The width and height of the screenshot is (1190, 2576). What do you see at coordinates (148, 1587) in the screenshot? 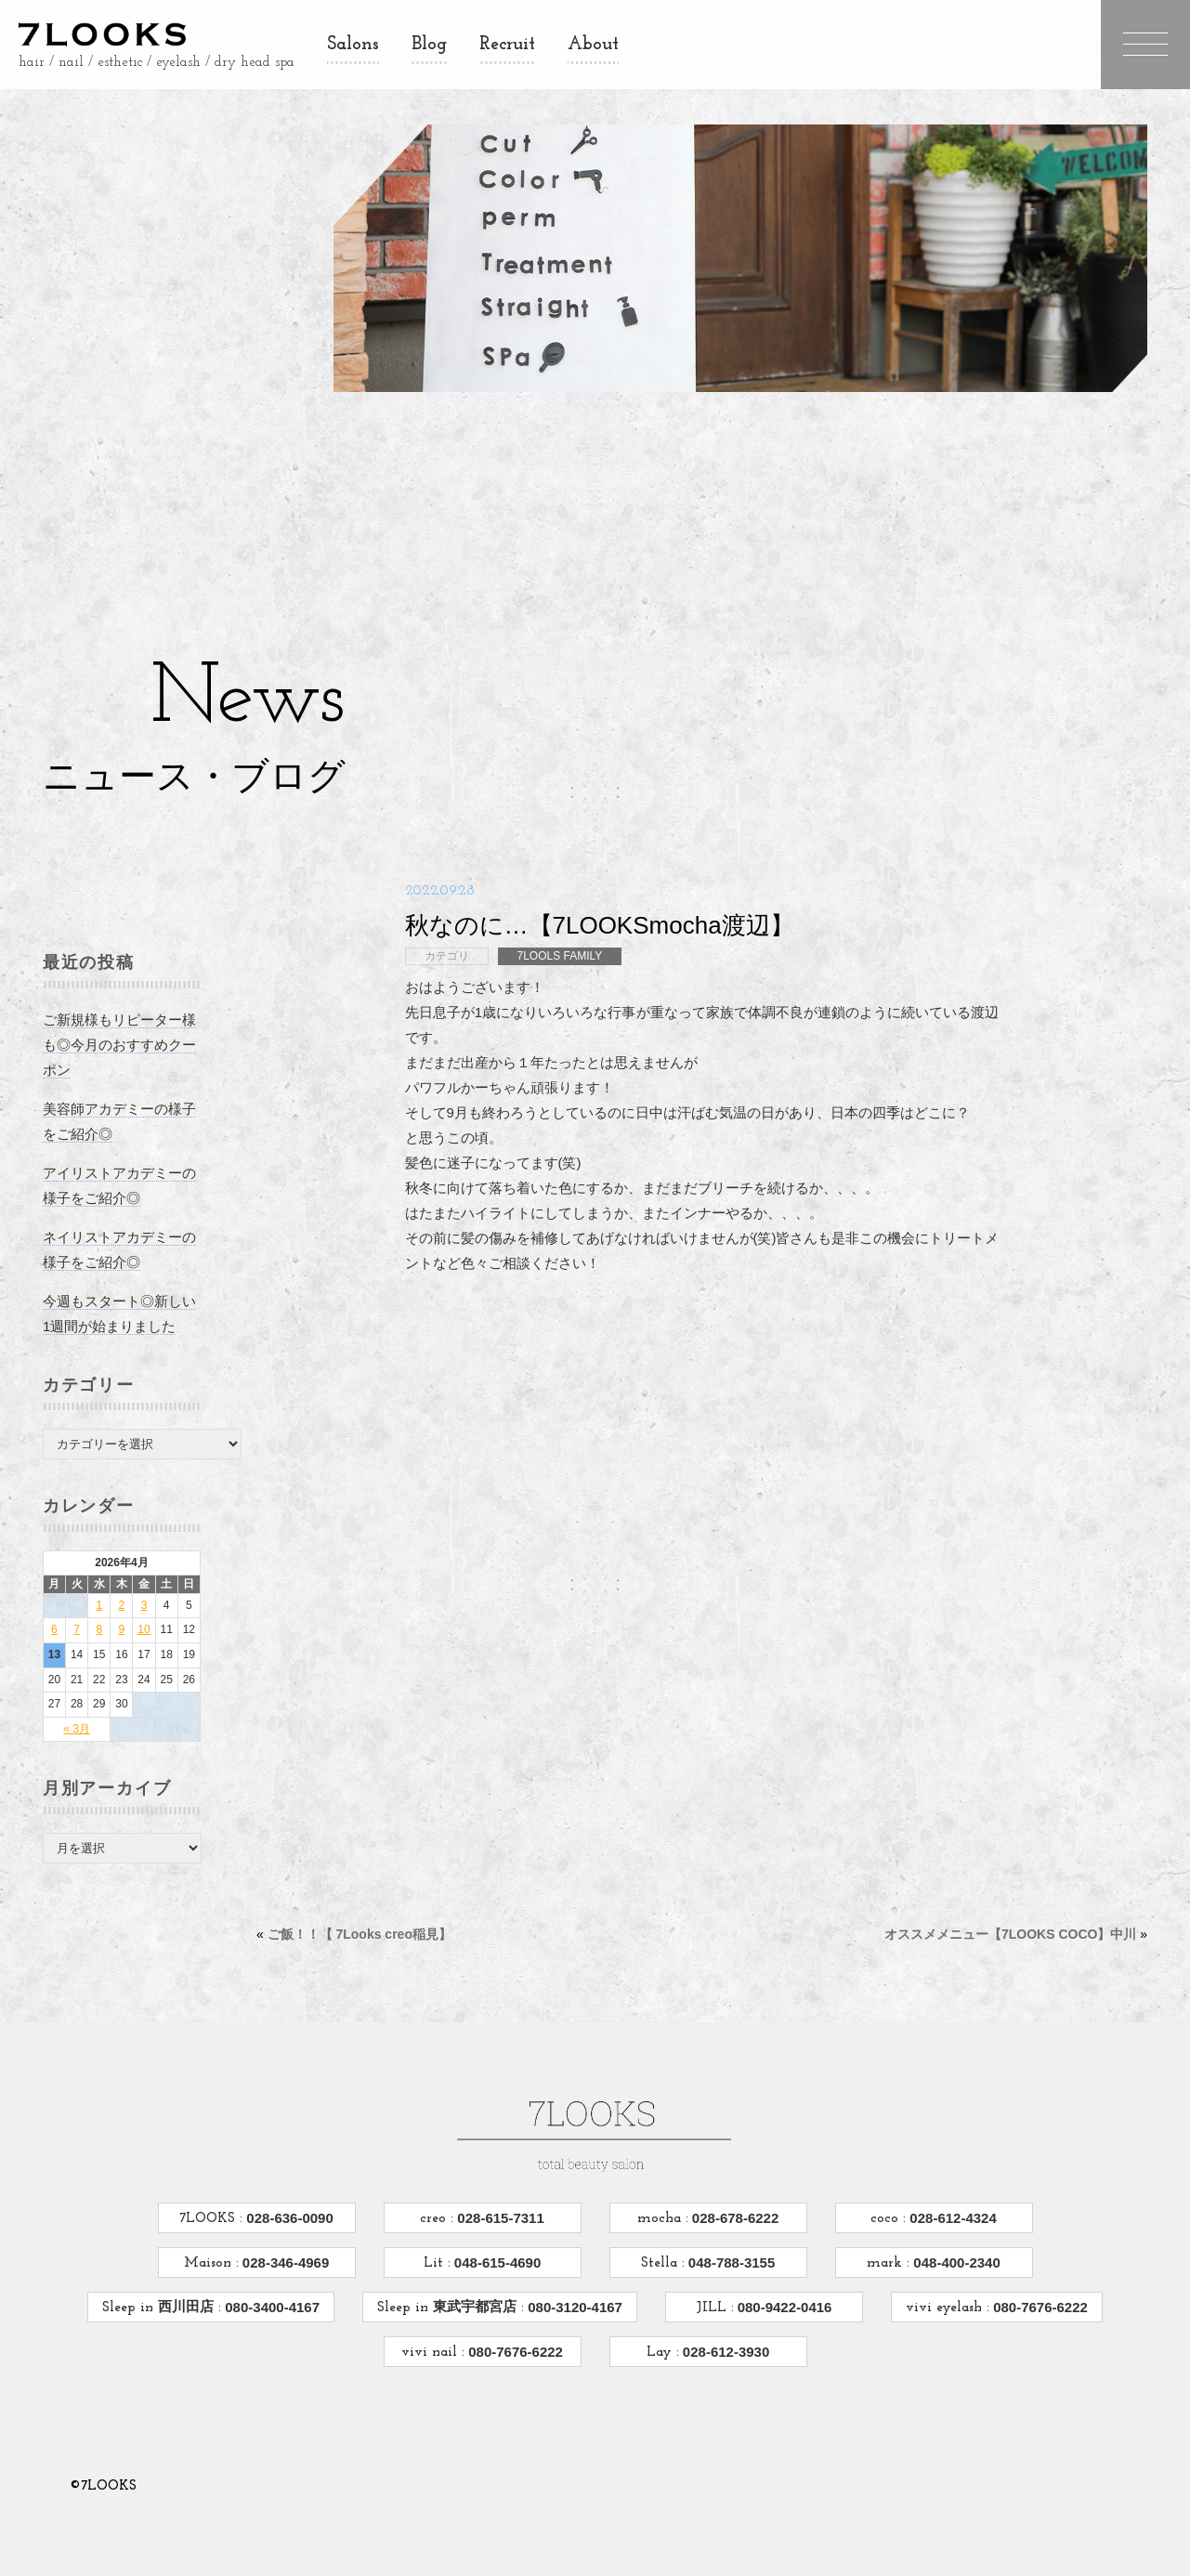
I see `3 [2026年4月3日 に投稿を公開]` at bounding box center [148, 1587].